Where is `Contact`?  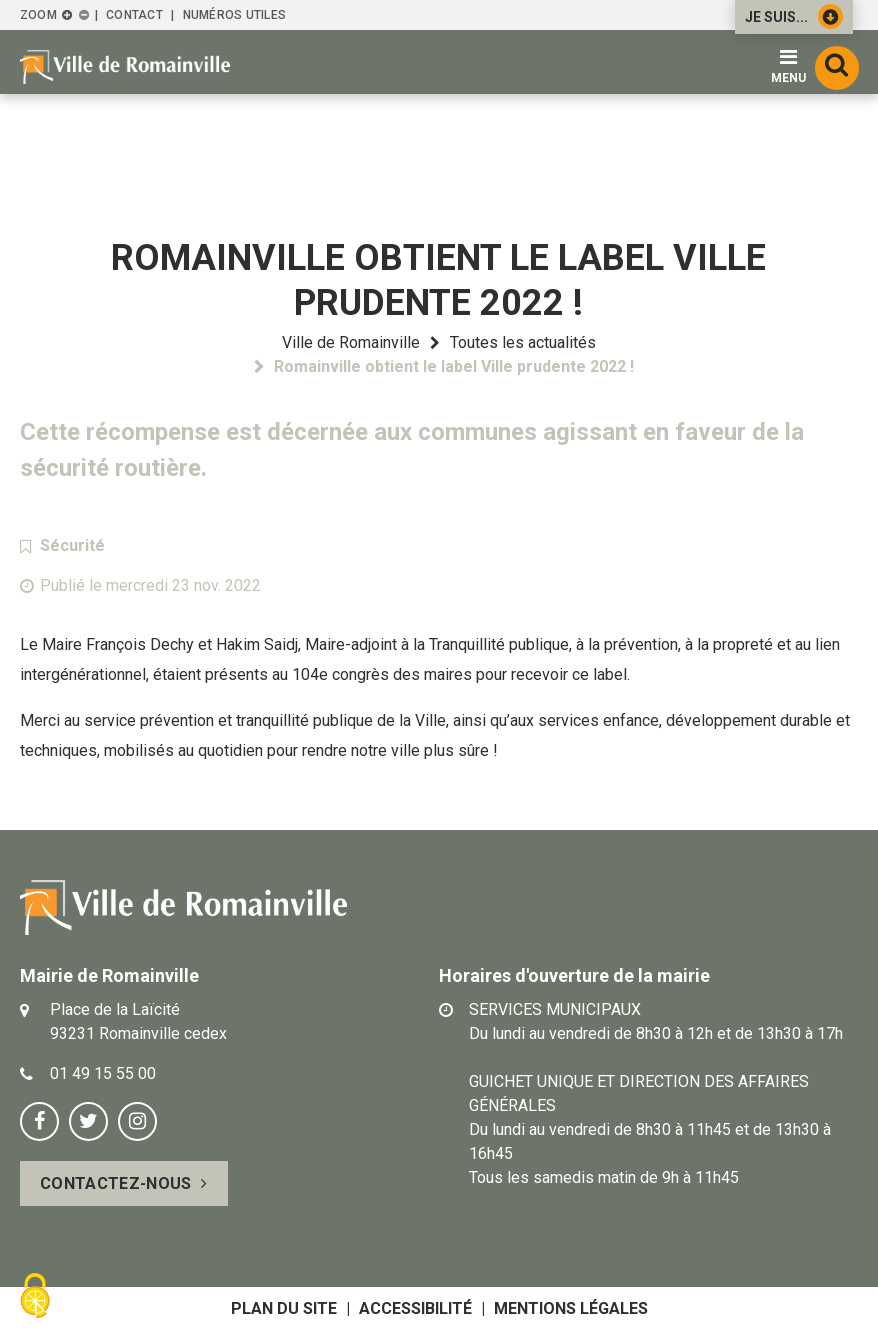
Contact is located at coordinates (134, 15).